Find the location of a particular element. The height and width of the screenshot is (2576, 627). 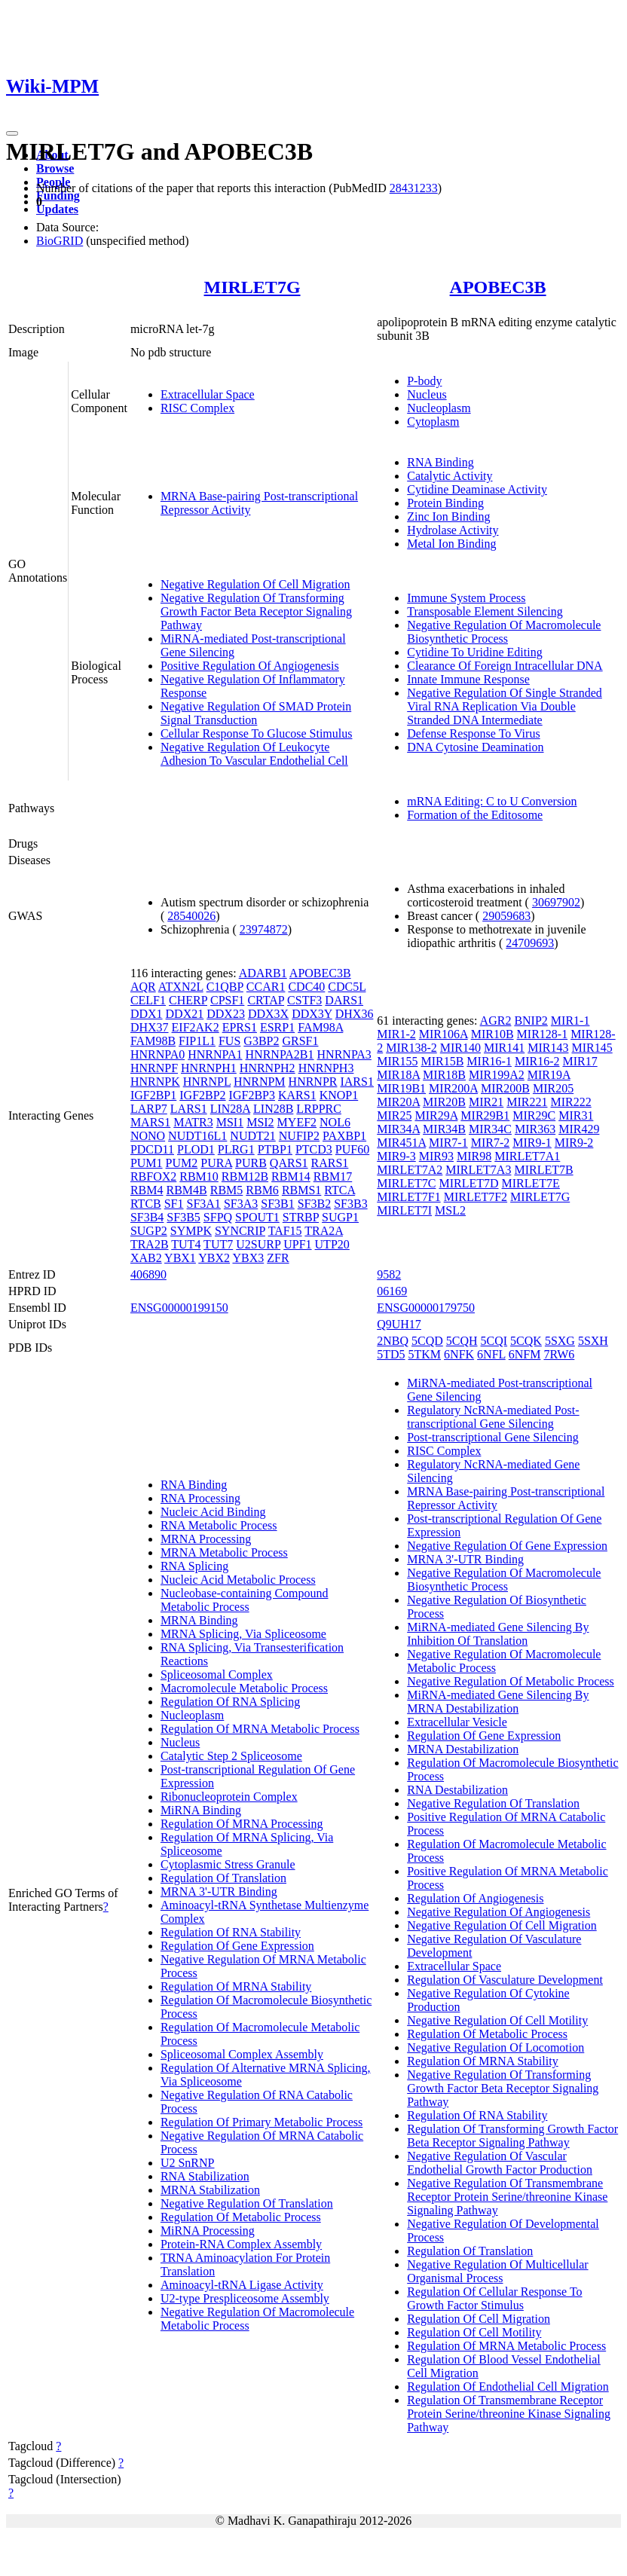

HNRNPA0 is located at coordinates (157, 1054).